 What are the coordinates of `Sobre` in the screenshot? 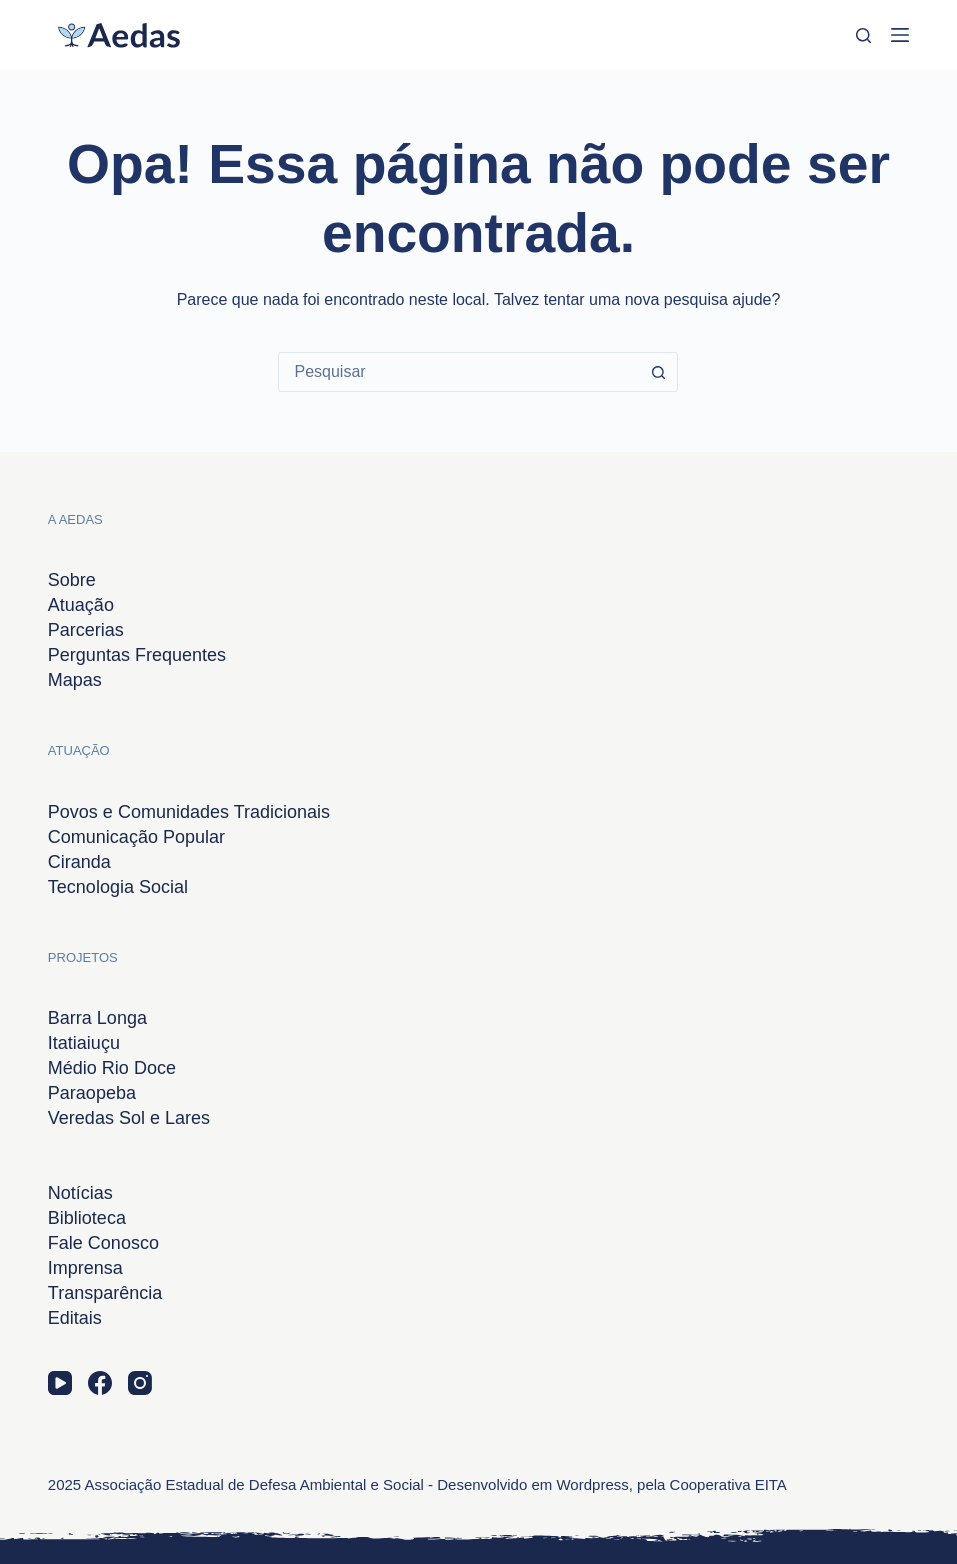 It's located at (72, 580).